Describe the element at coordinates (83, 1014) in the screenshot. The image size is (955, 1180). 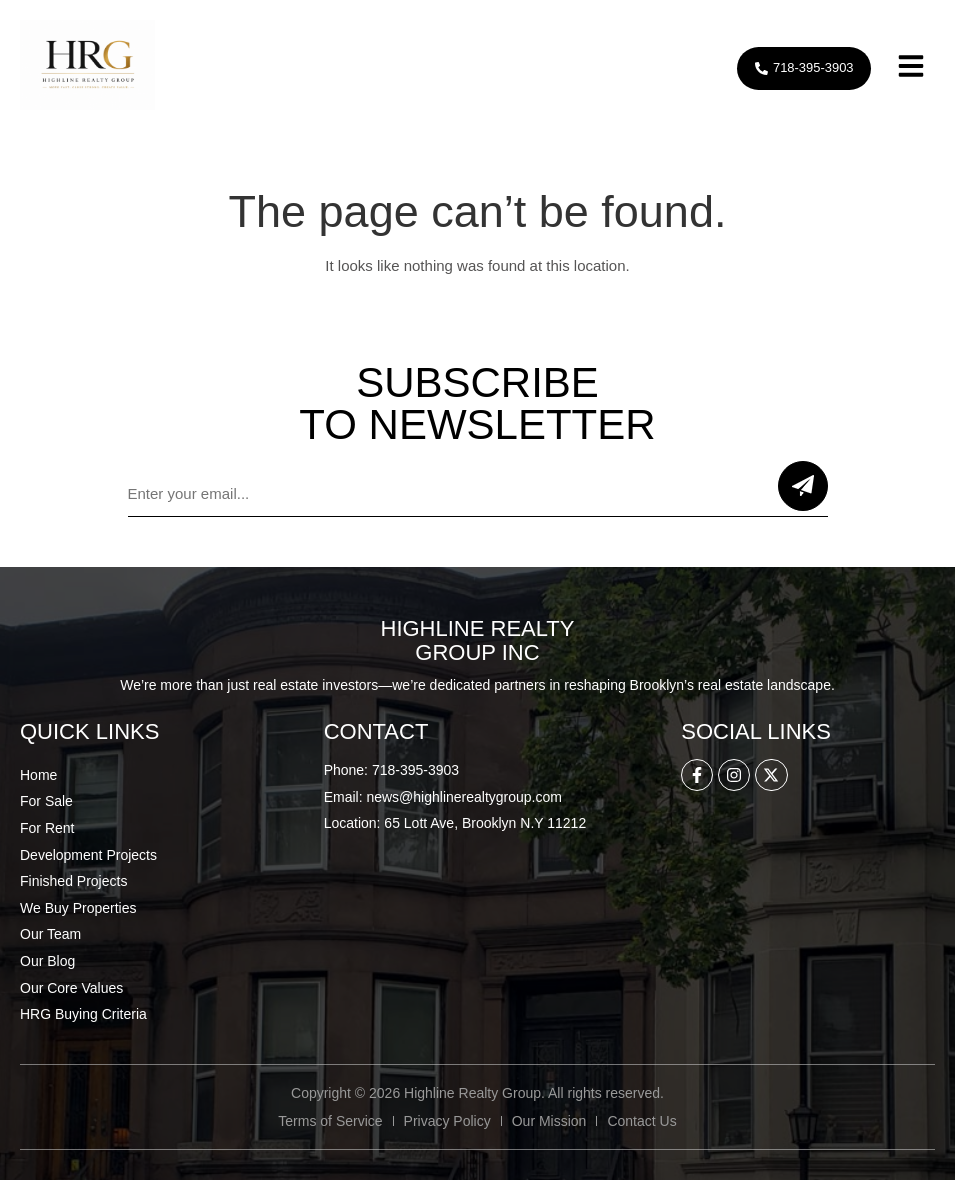
I see `HRG Buying Criteria` at that location.